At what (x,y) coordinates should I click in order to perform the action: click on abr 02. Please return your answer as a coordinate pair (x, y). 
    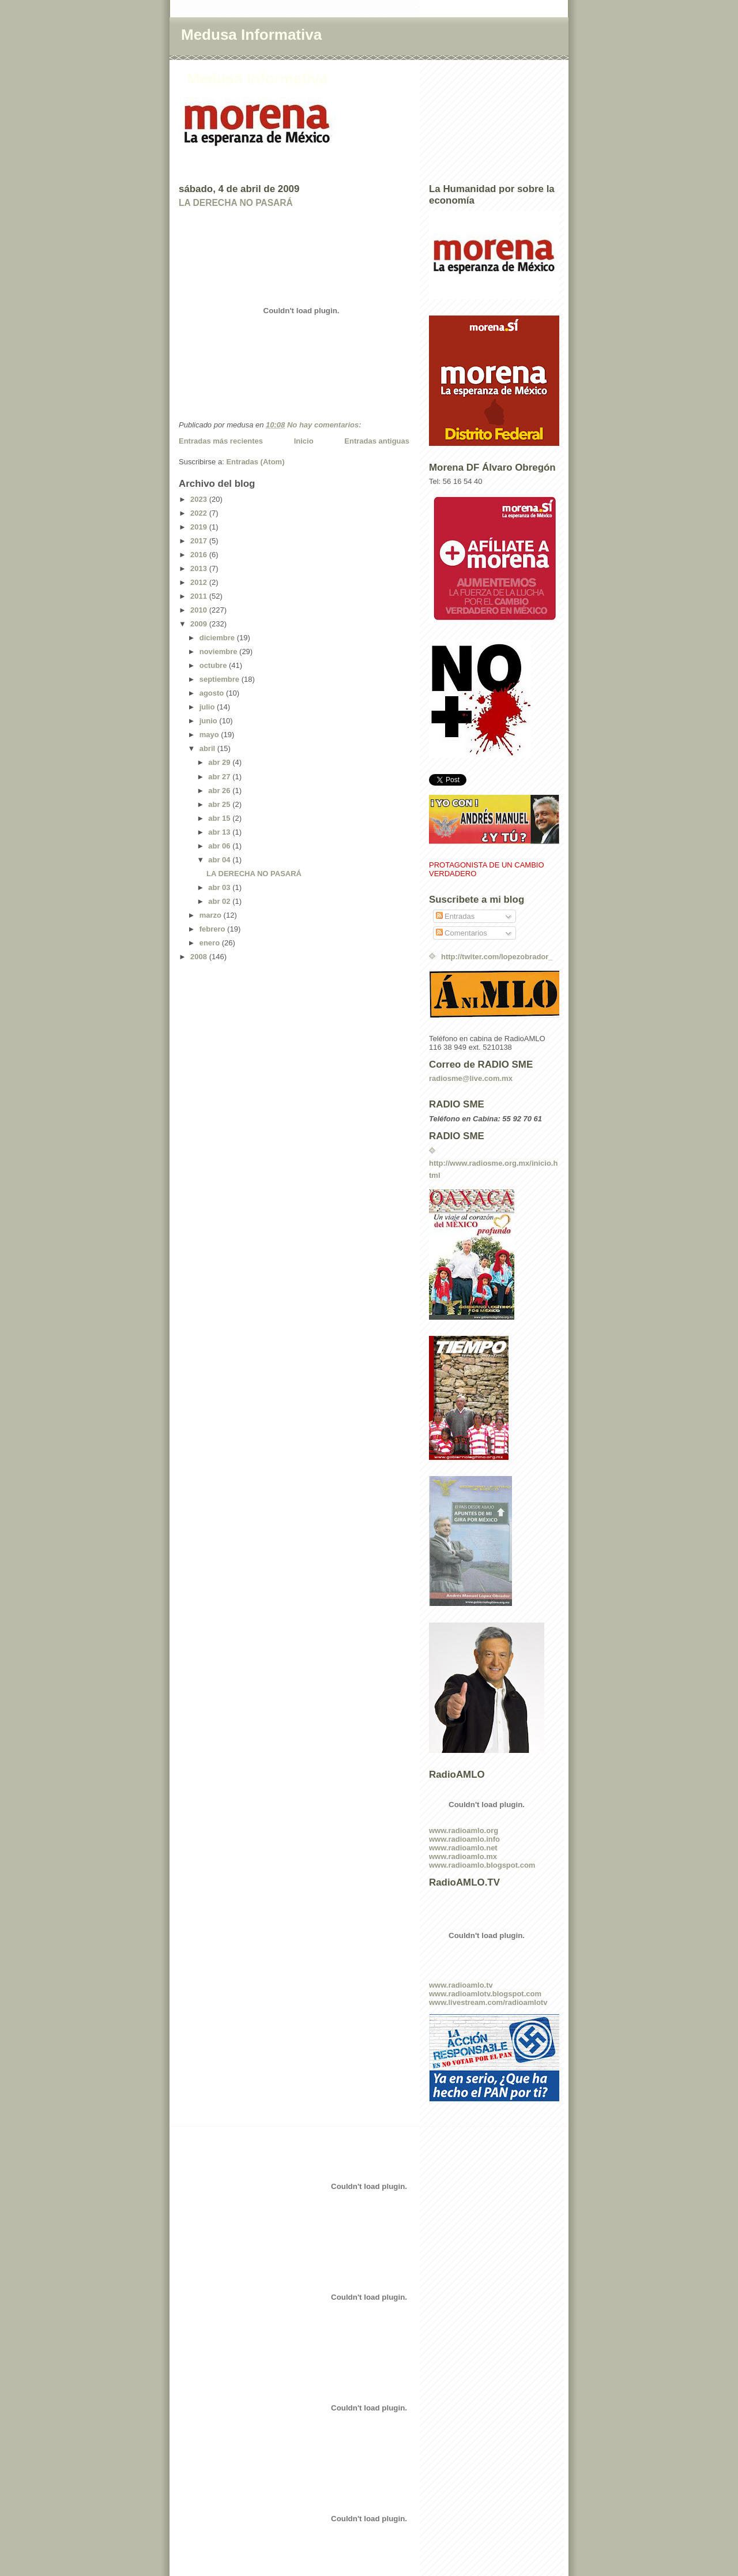
    Looking at the image, I should click on (220, 901).